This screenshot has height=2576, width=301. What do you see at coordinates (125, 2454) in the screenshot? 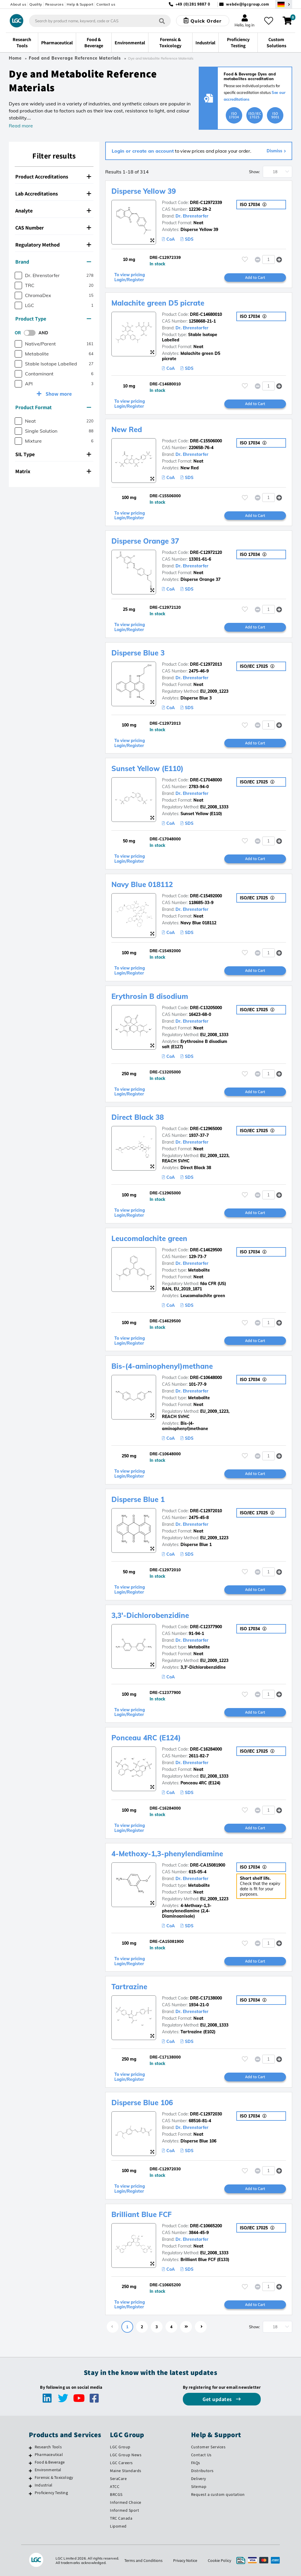
I see `LGC Group News` at bounding box center [125, 2454].